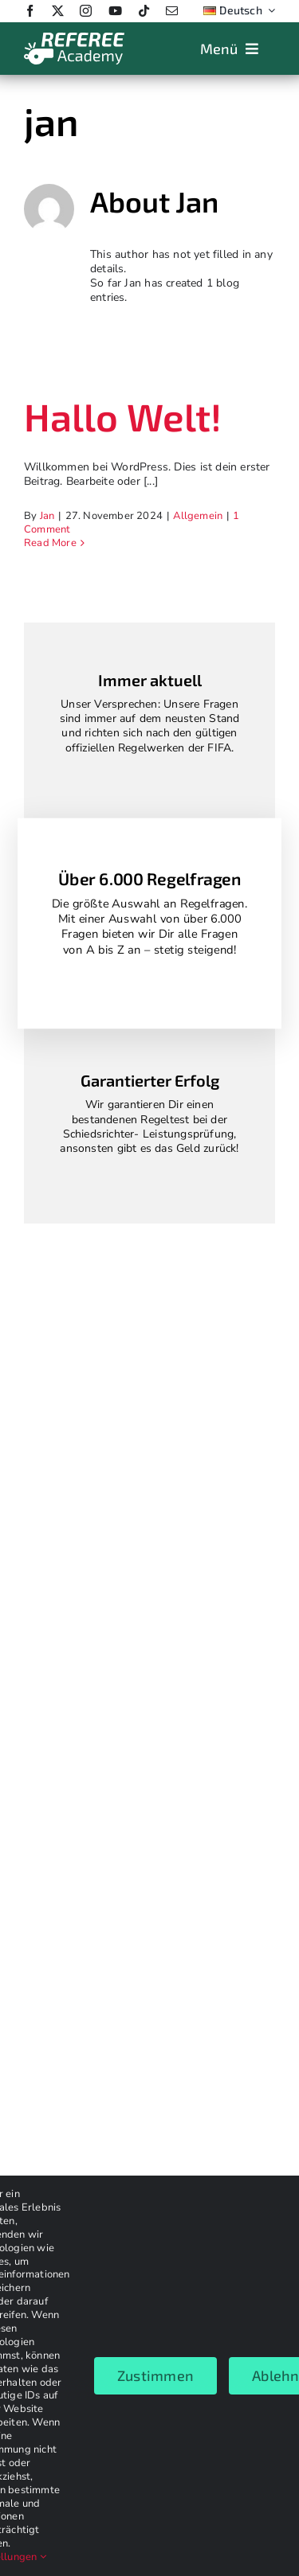  What do you see at coordinates (30, 11) in the screenshot?
I see `[facebook]` at bounding box center [30, 11].